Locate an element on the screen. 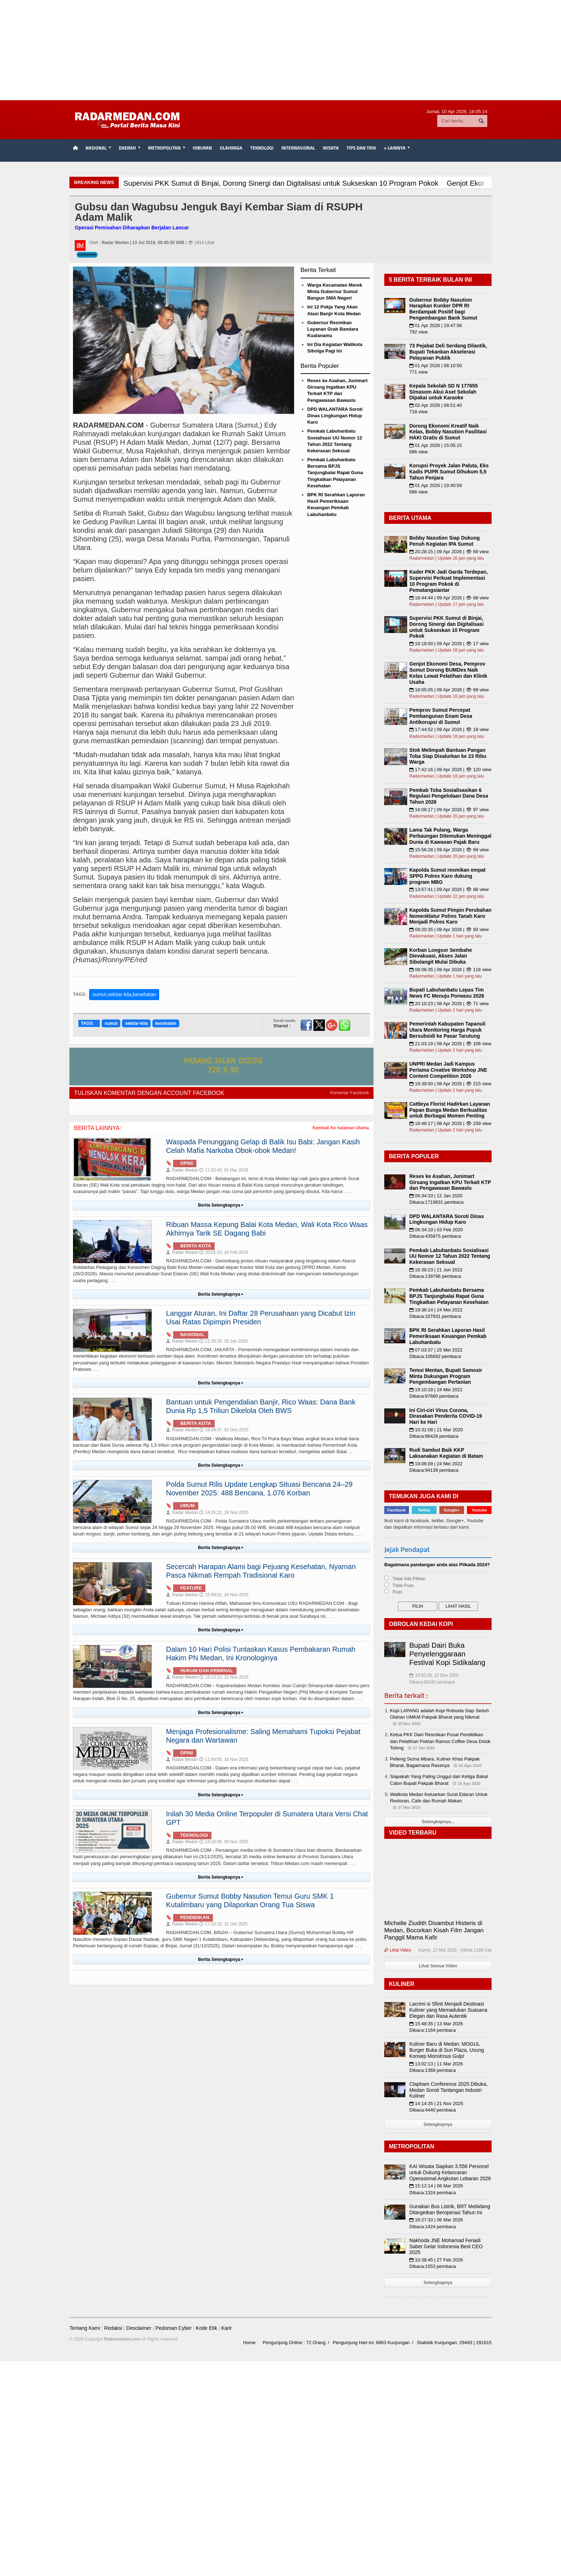  Olahraga is located at coordinates (231, 147).